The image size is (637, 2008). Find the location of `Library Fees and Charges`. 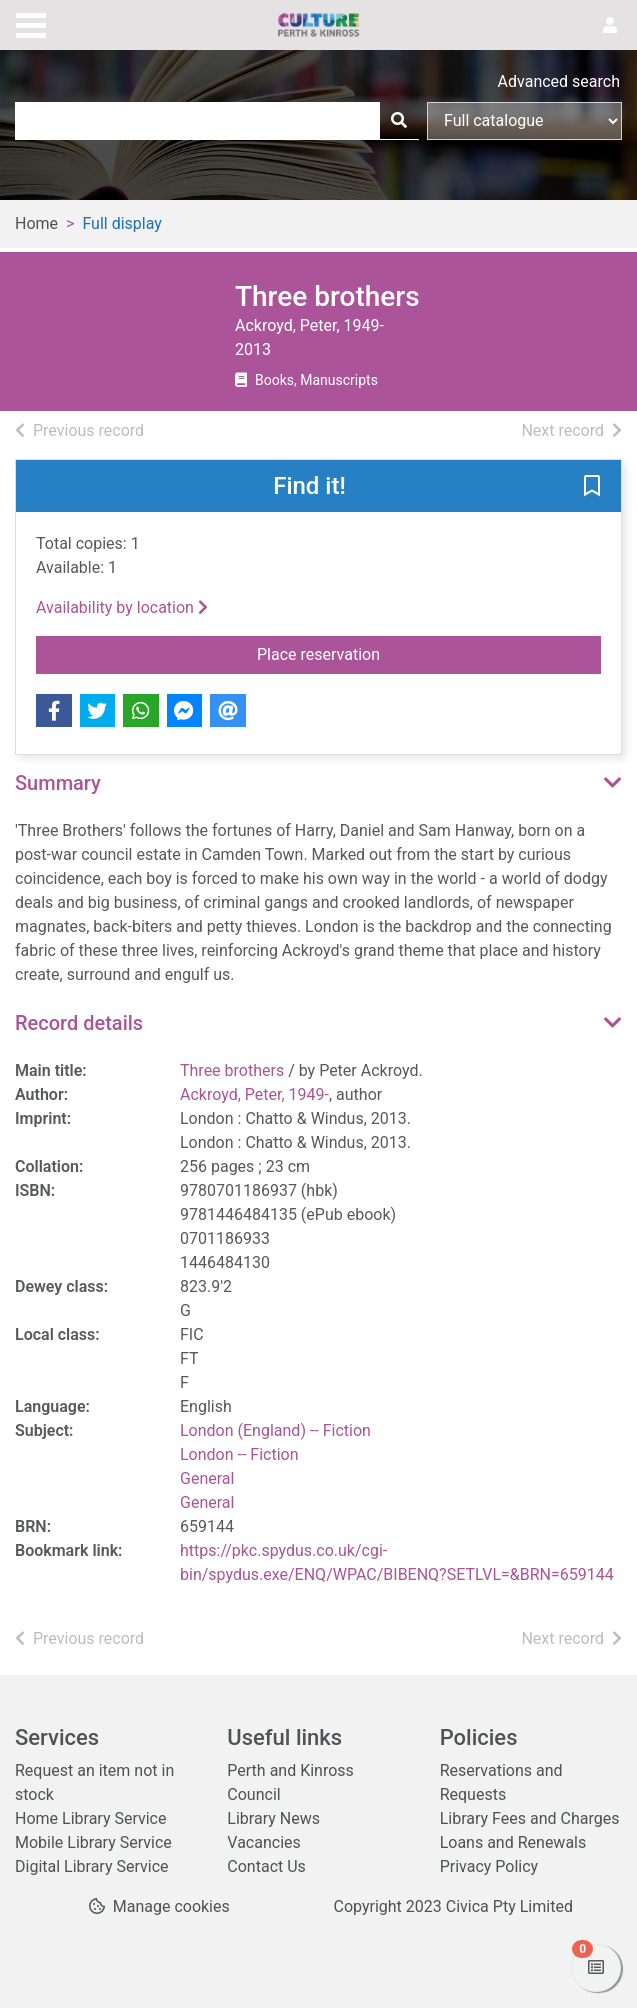

Library Fees and Charges is located at coordinates (530, 1818).